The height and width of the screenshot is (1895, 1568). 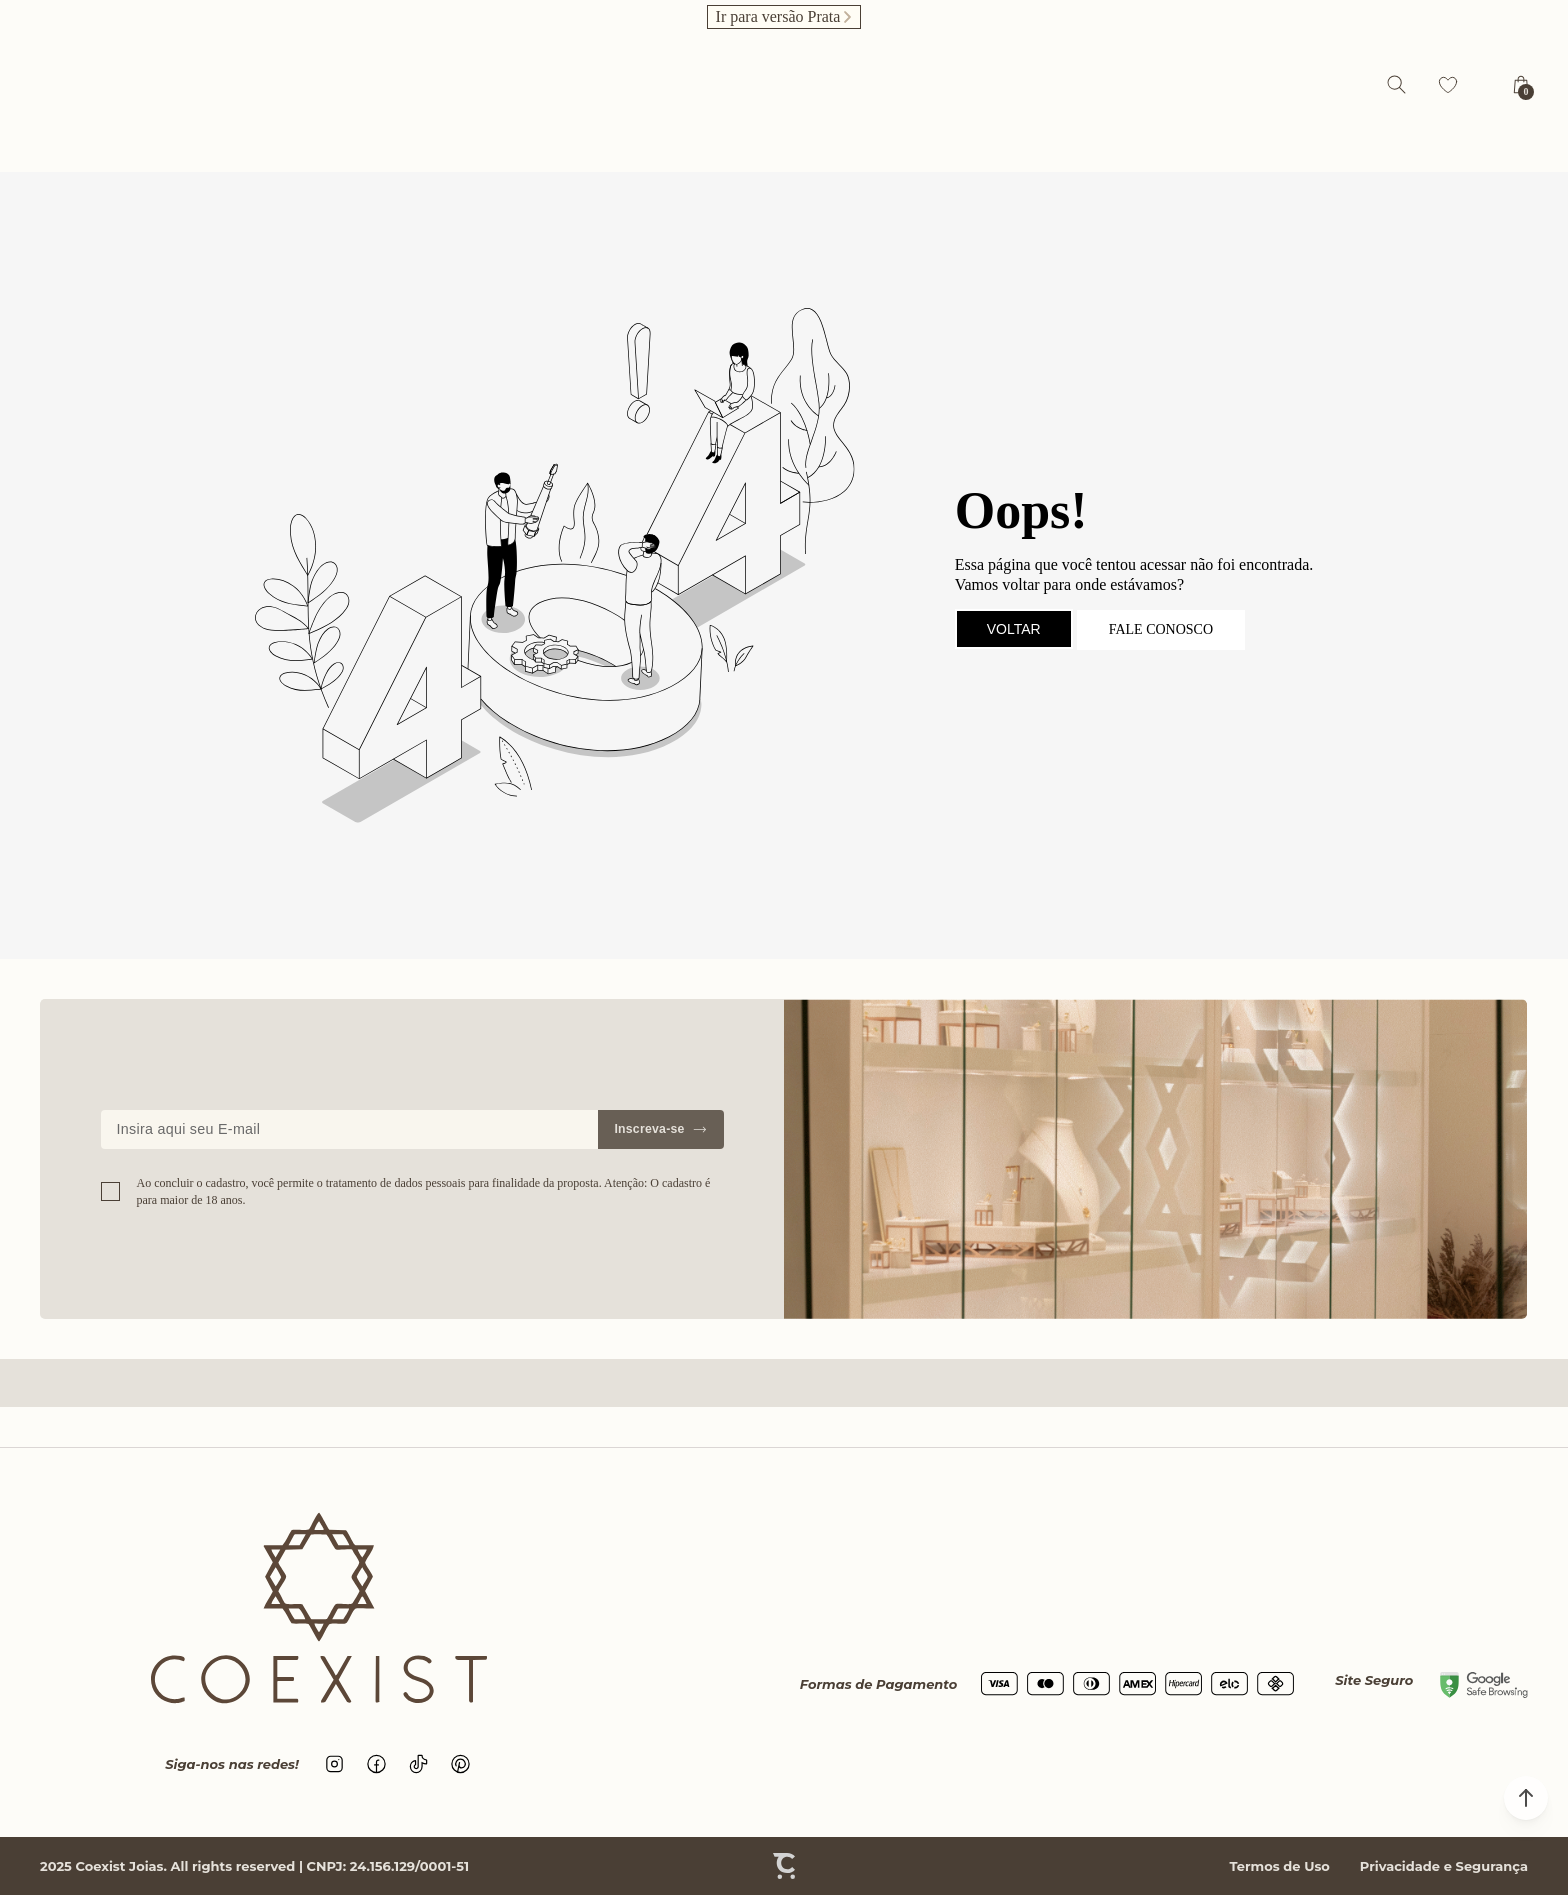 What do you see at coordinates (778, 16) in the screenshot?
I see `Ir para versão Prata` at bounding box center [778, 16].